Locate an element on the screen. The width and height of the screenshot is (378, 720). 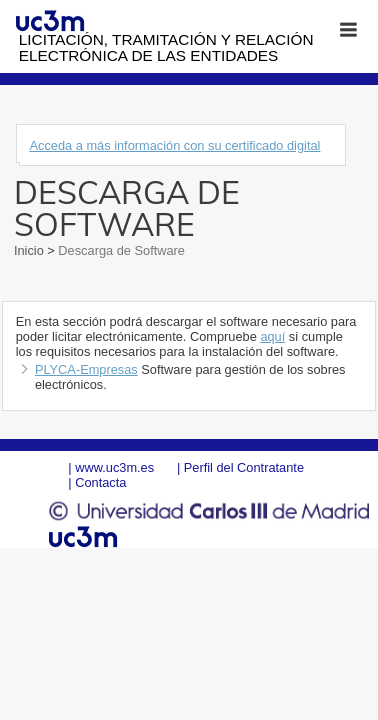
Perfil del Contratante is located at coordinates (244, 467).